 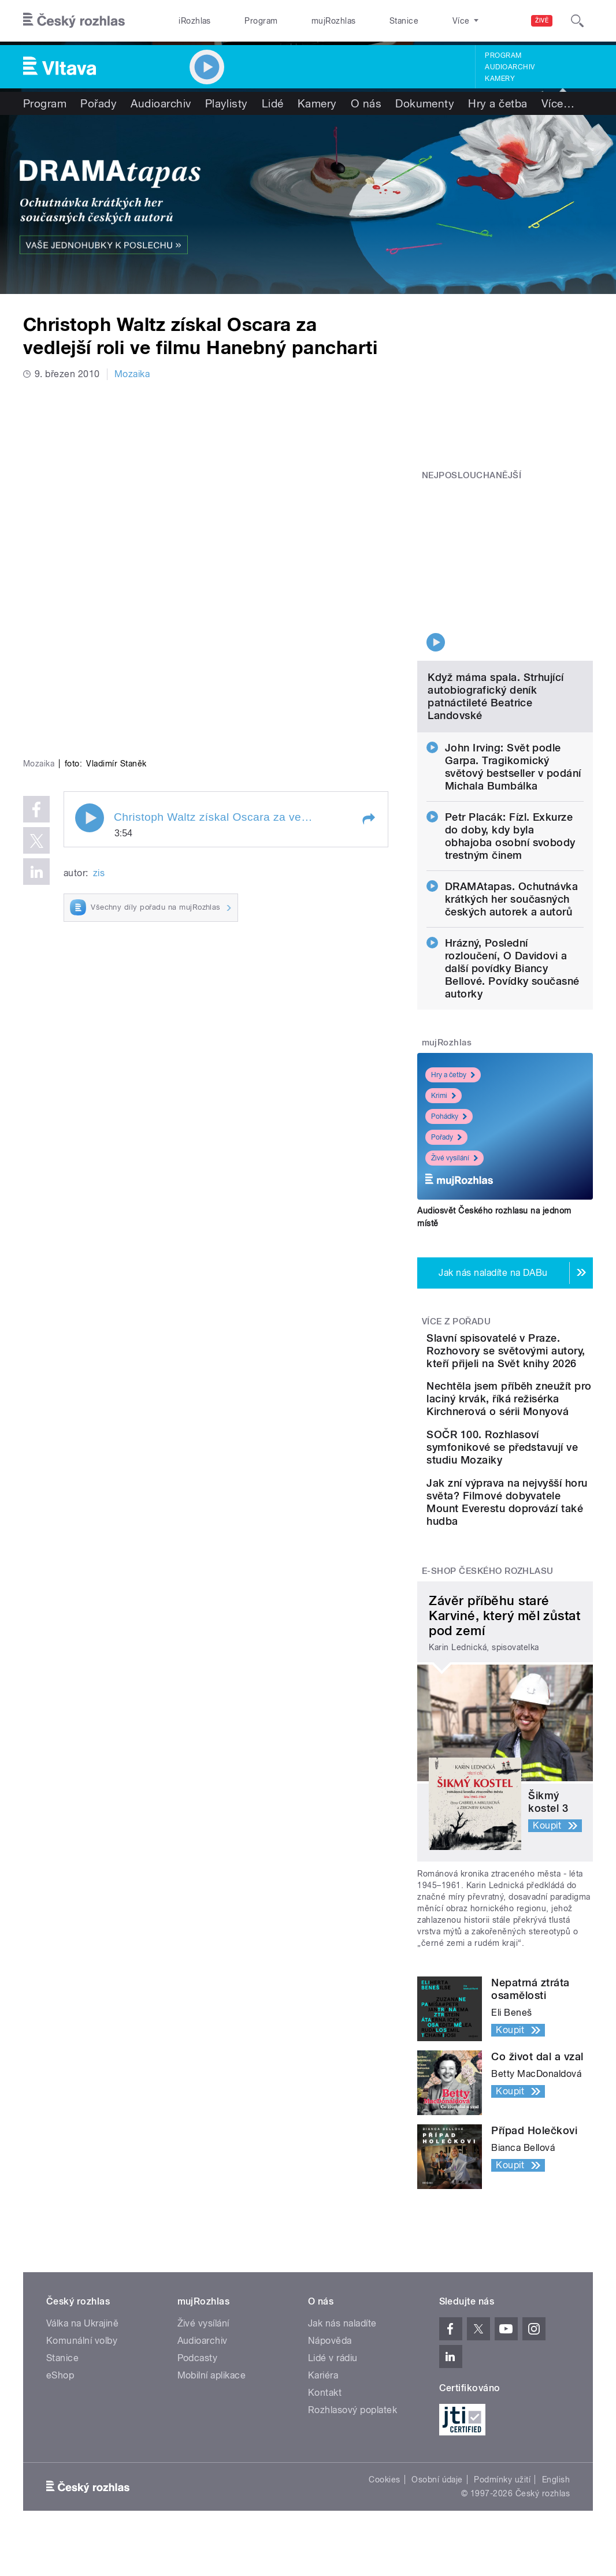 What do you see at coordinates (539, 1286) in the screenshot?
I see `Slavní spisovatelé v Praze. Rozhovory se světovými autory, kteří přijeli na Svět knihy 2026` at bounding box center [539, 1286].